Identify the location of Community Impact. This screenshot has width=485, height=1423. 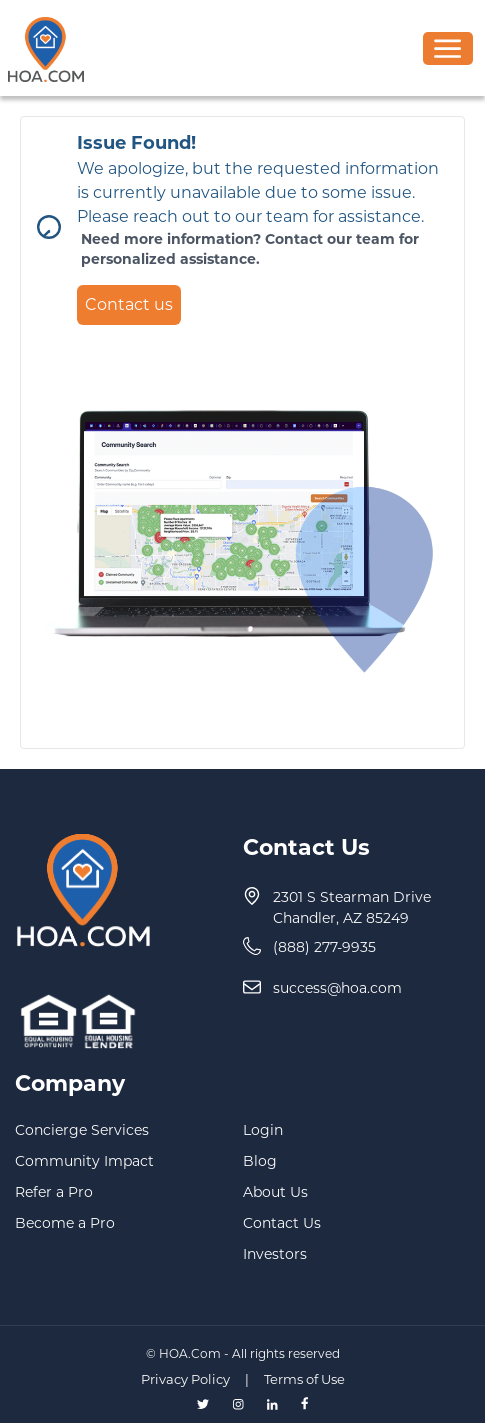
(84, 1161).